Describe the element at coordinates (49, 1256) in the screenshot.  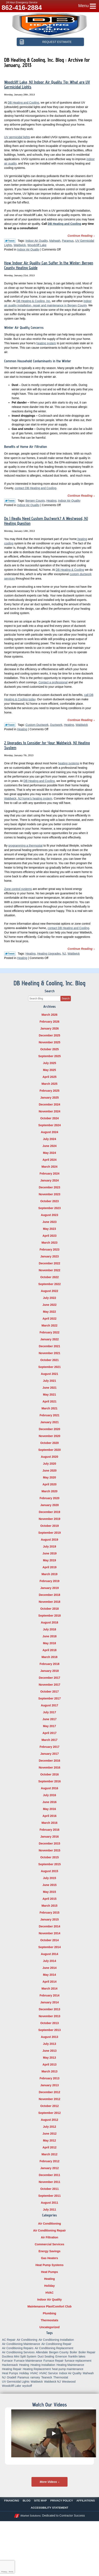
I see `January 2023` at that location.